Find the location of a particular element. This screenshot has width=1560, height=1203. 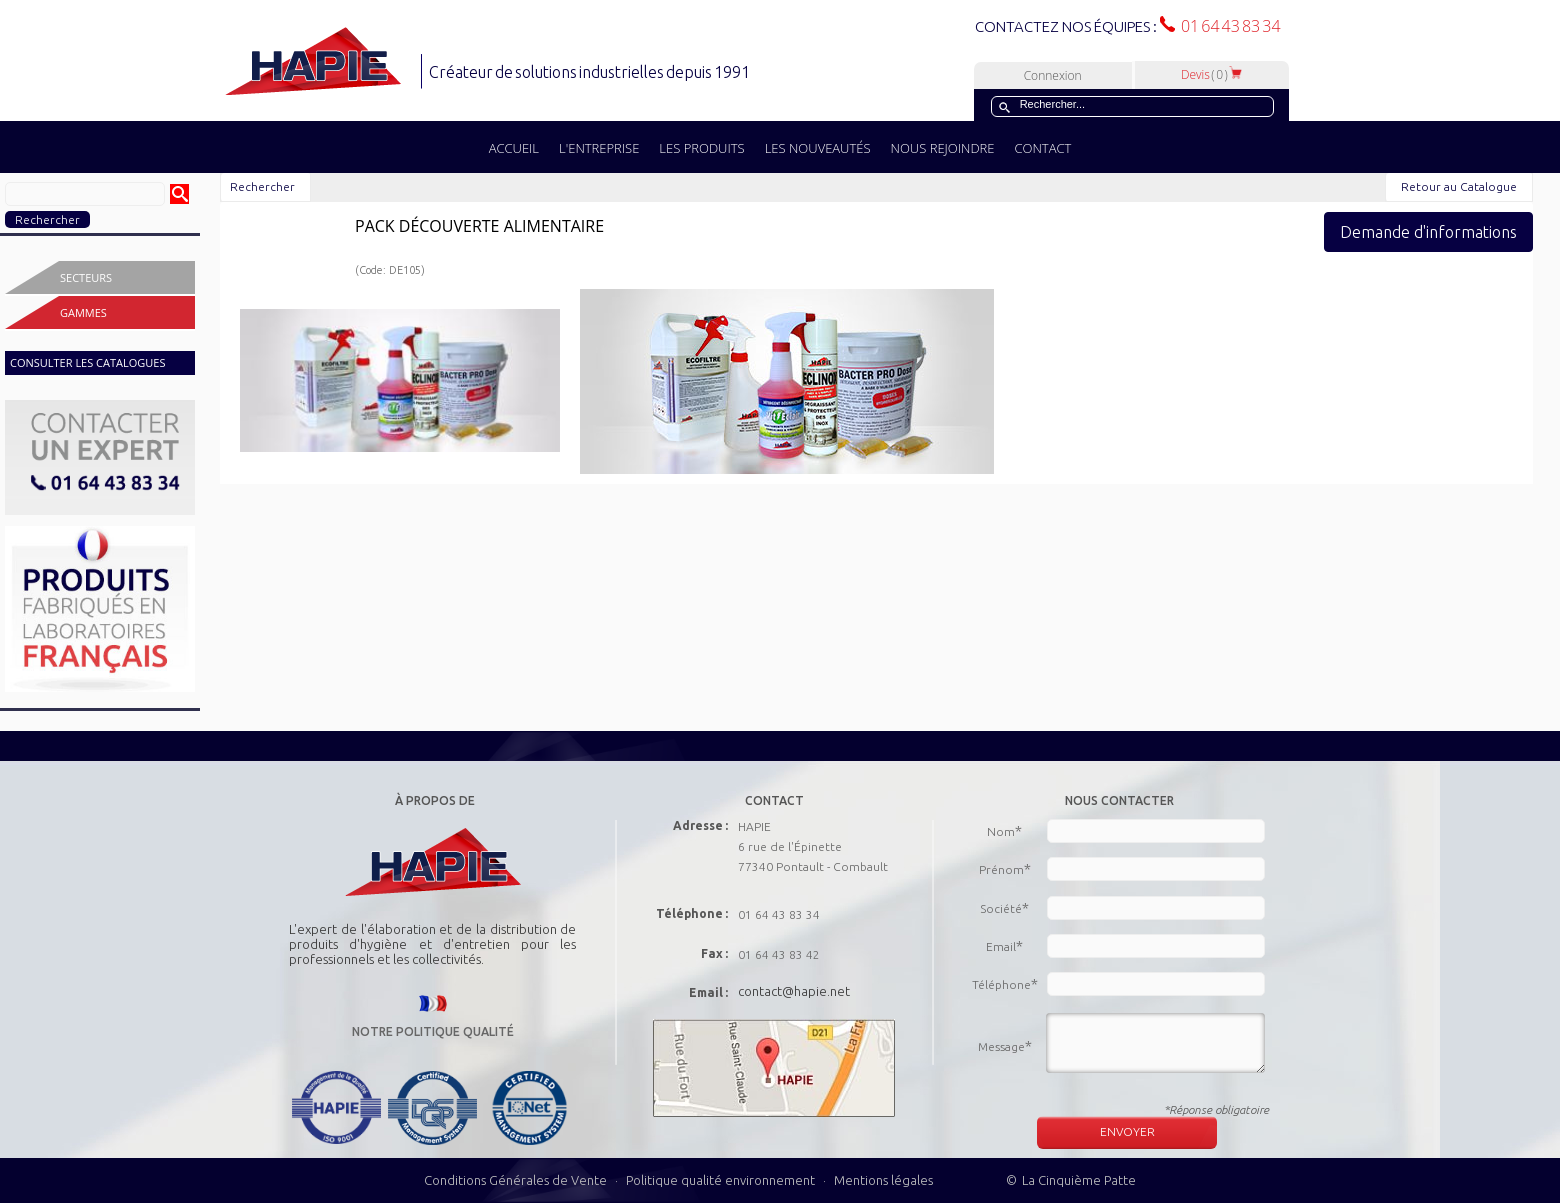

LES PRODUITS is located at coordinates (701, 148).